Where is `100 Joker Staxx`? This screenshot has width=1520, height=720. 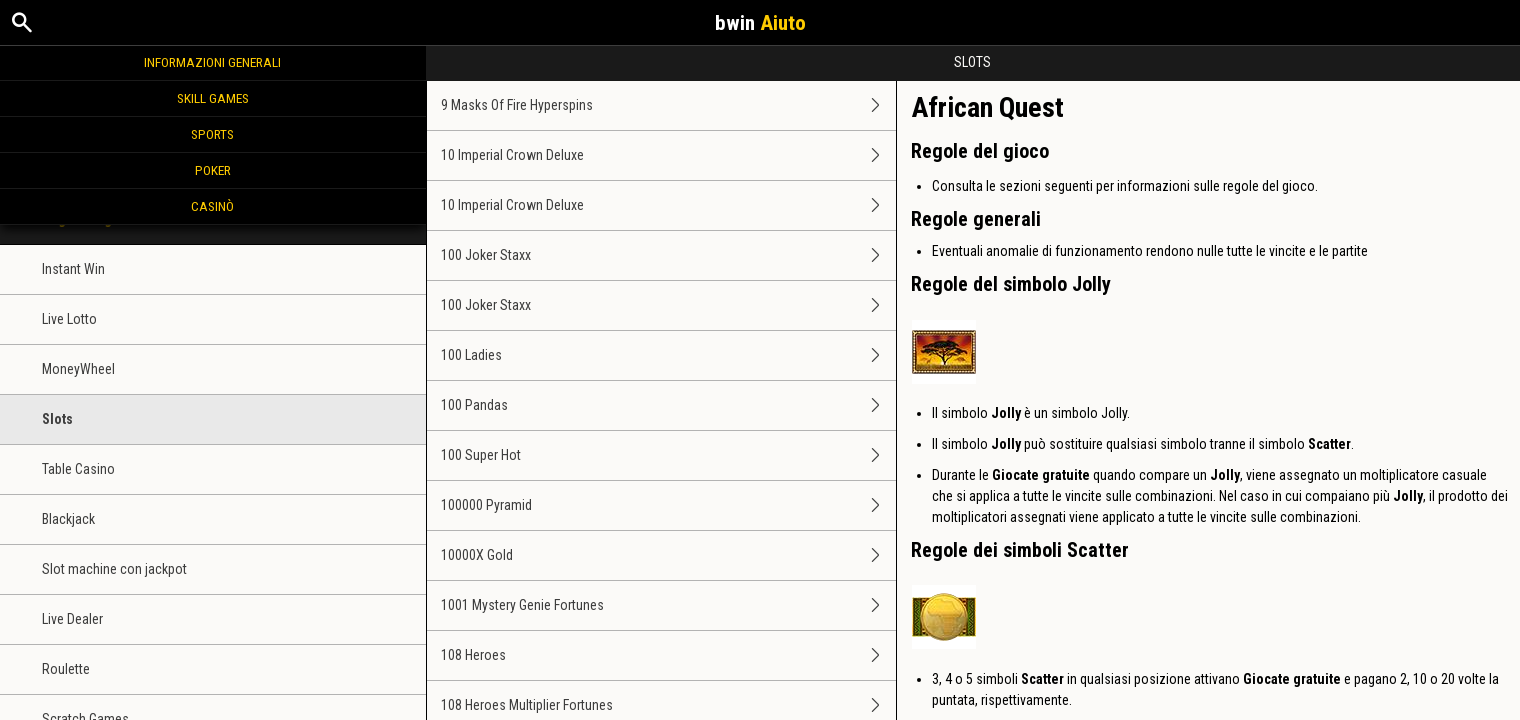
100 Joker Staxx is located at coordinates (668, 255).